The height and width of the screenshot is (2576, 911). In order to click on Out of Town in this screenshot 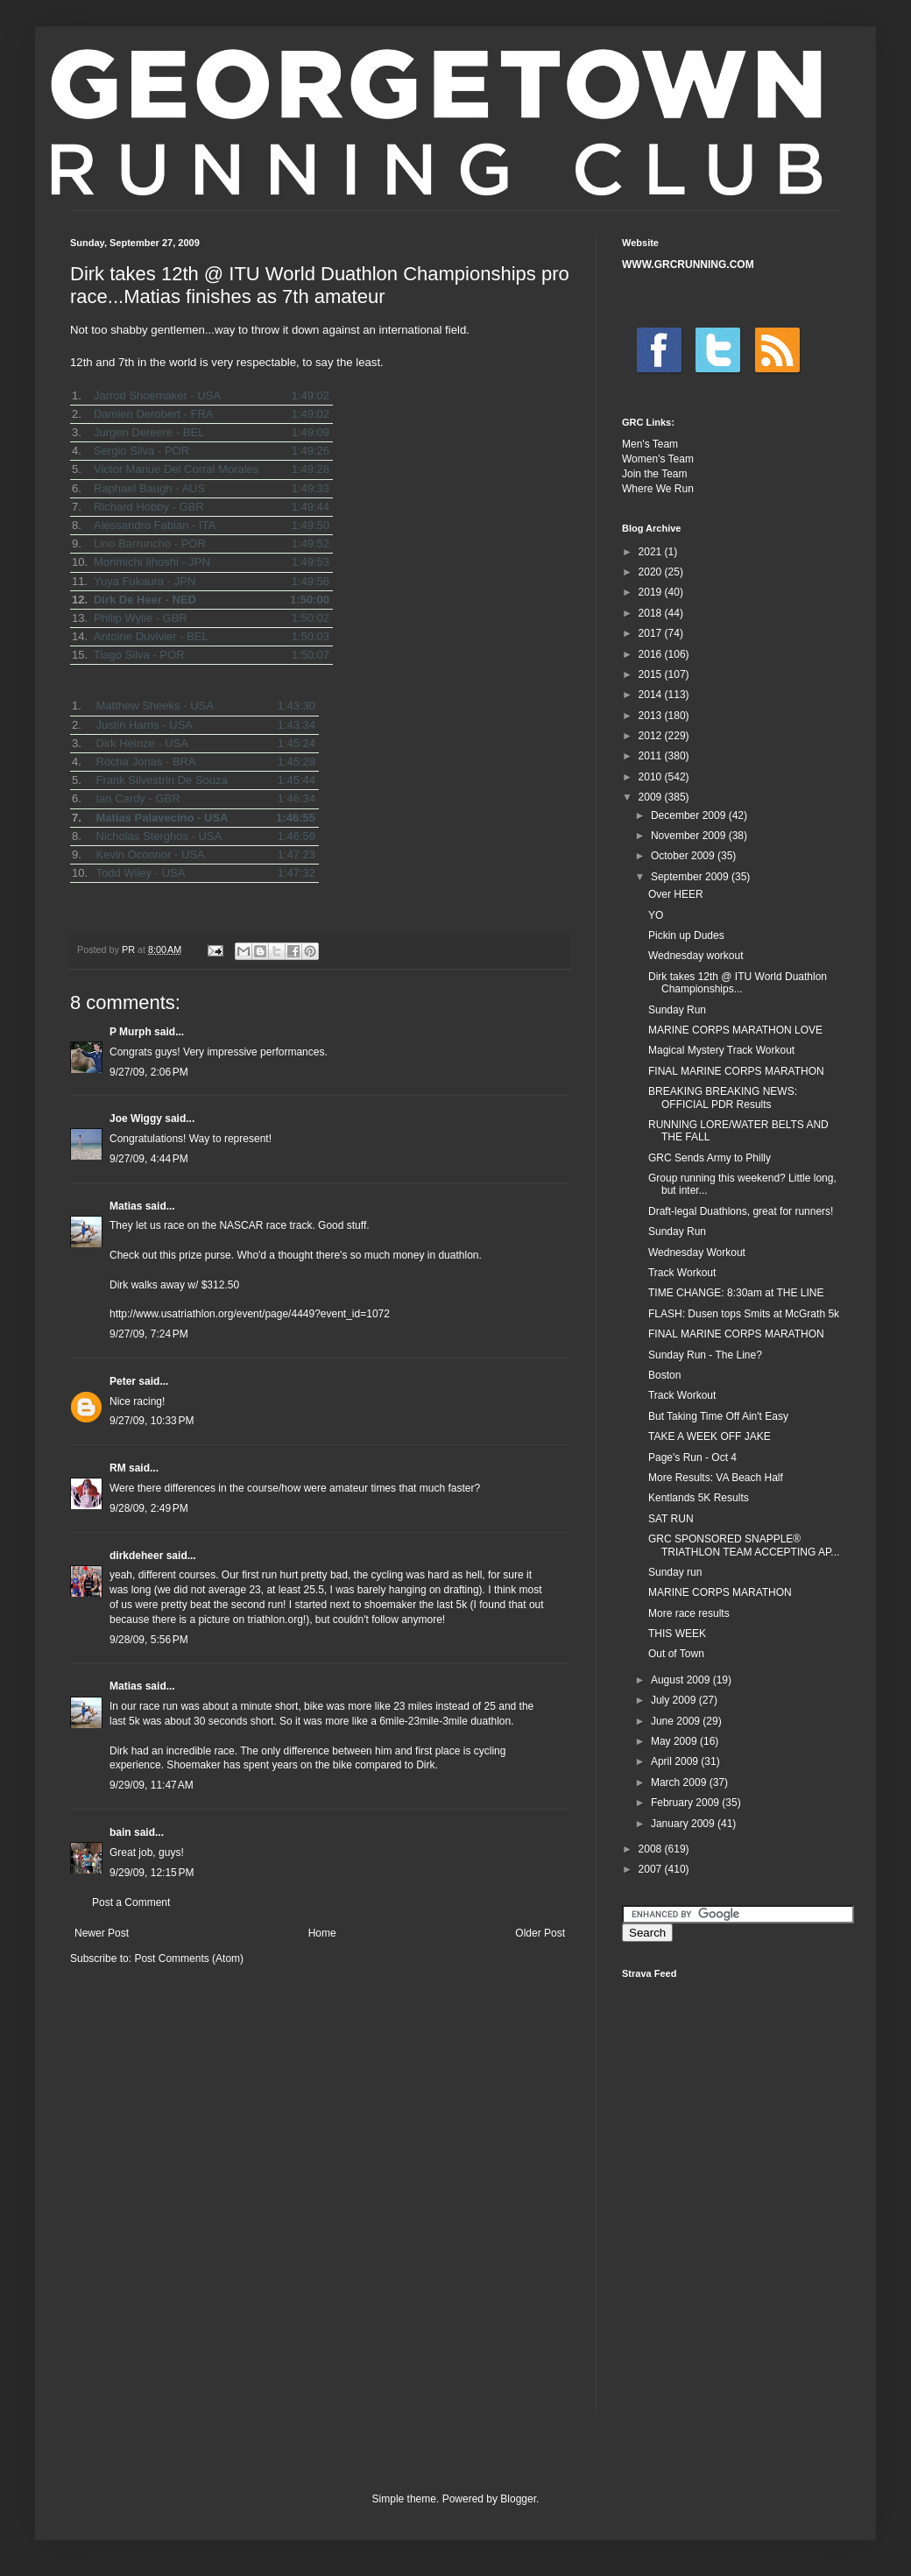, I will do `click(676, 1654)`.